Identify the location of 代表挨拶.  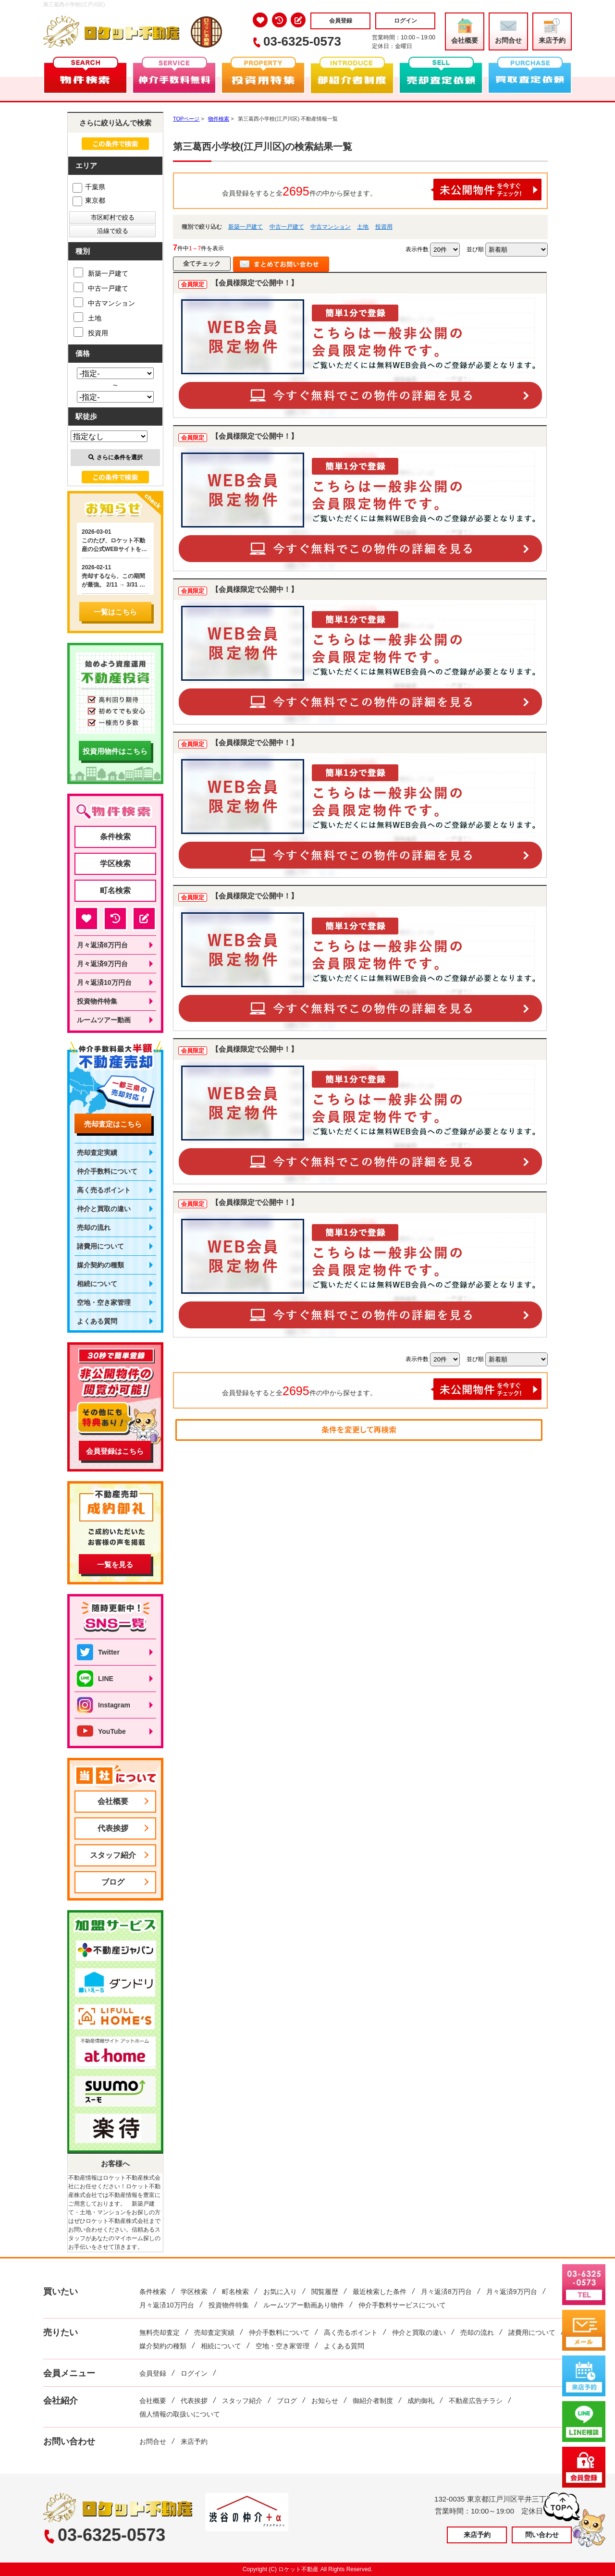
(113, 1828).